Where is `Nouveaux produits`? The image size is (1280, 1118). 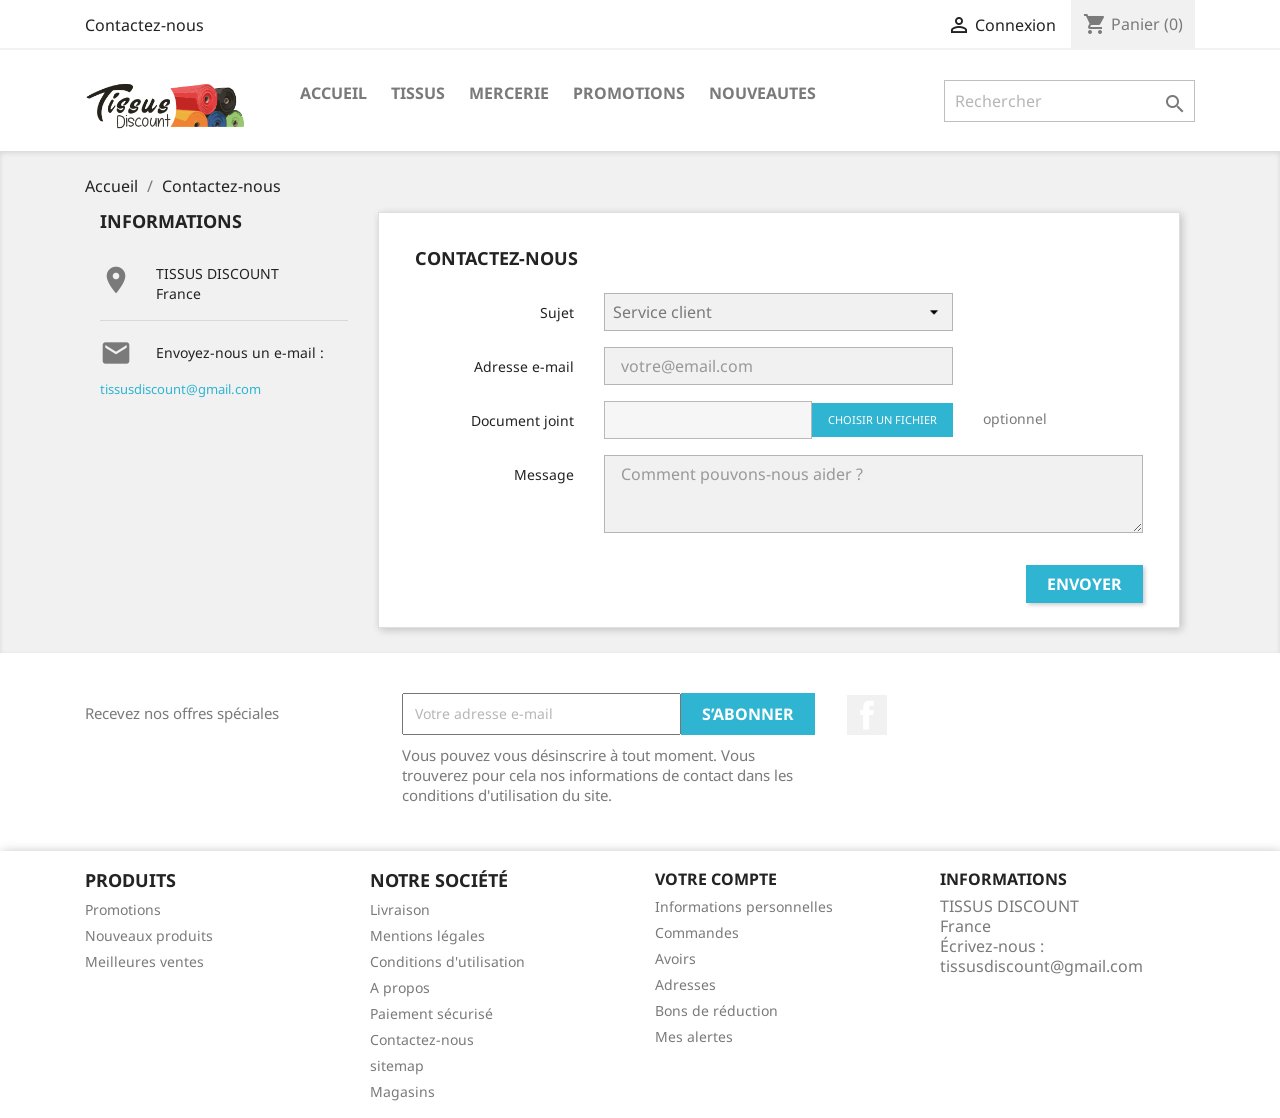
Nouveaux produits is located at coordinates (149, 935).